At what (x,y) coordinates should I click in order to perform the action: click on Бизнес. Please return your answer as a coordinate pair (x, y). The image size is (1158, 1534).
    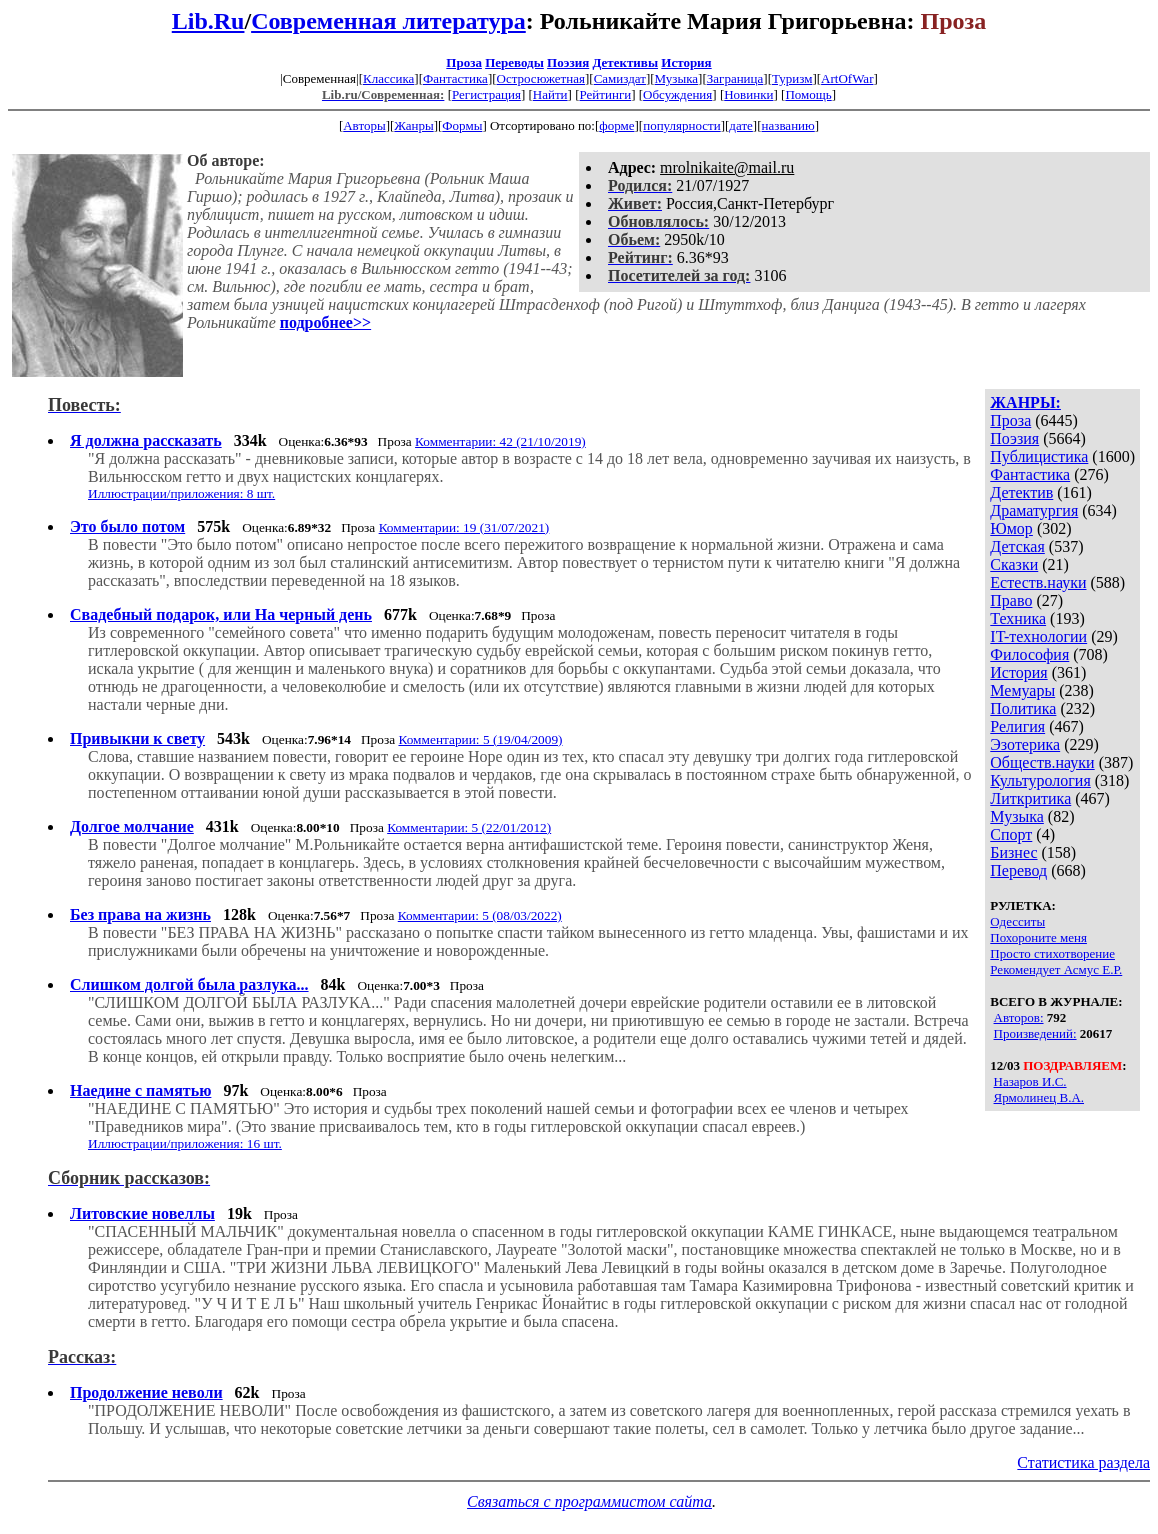
    Looking at the image, I should click on (1013, 852).